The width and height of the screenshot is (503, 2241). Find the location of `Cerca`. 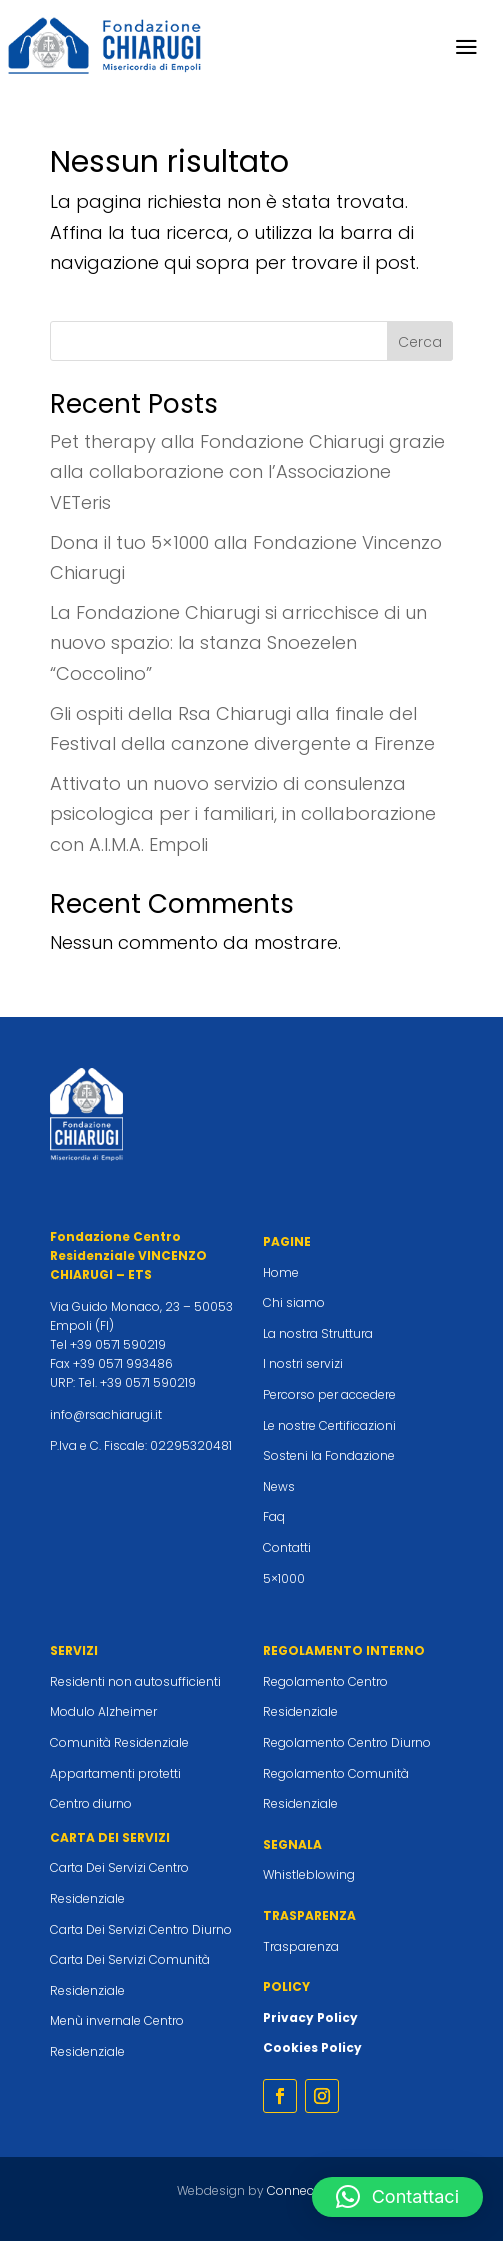

Cerca is located at coordinates (420, 342).